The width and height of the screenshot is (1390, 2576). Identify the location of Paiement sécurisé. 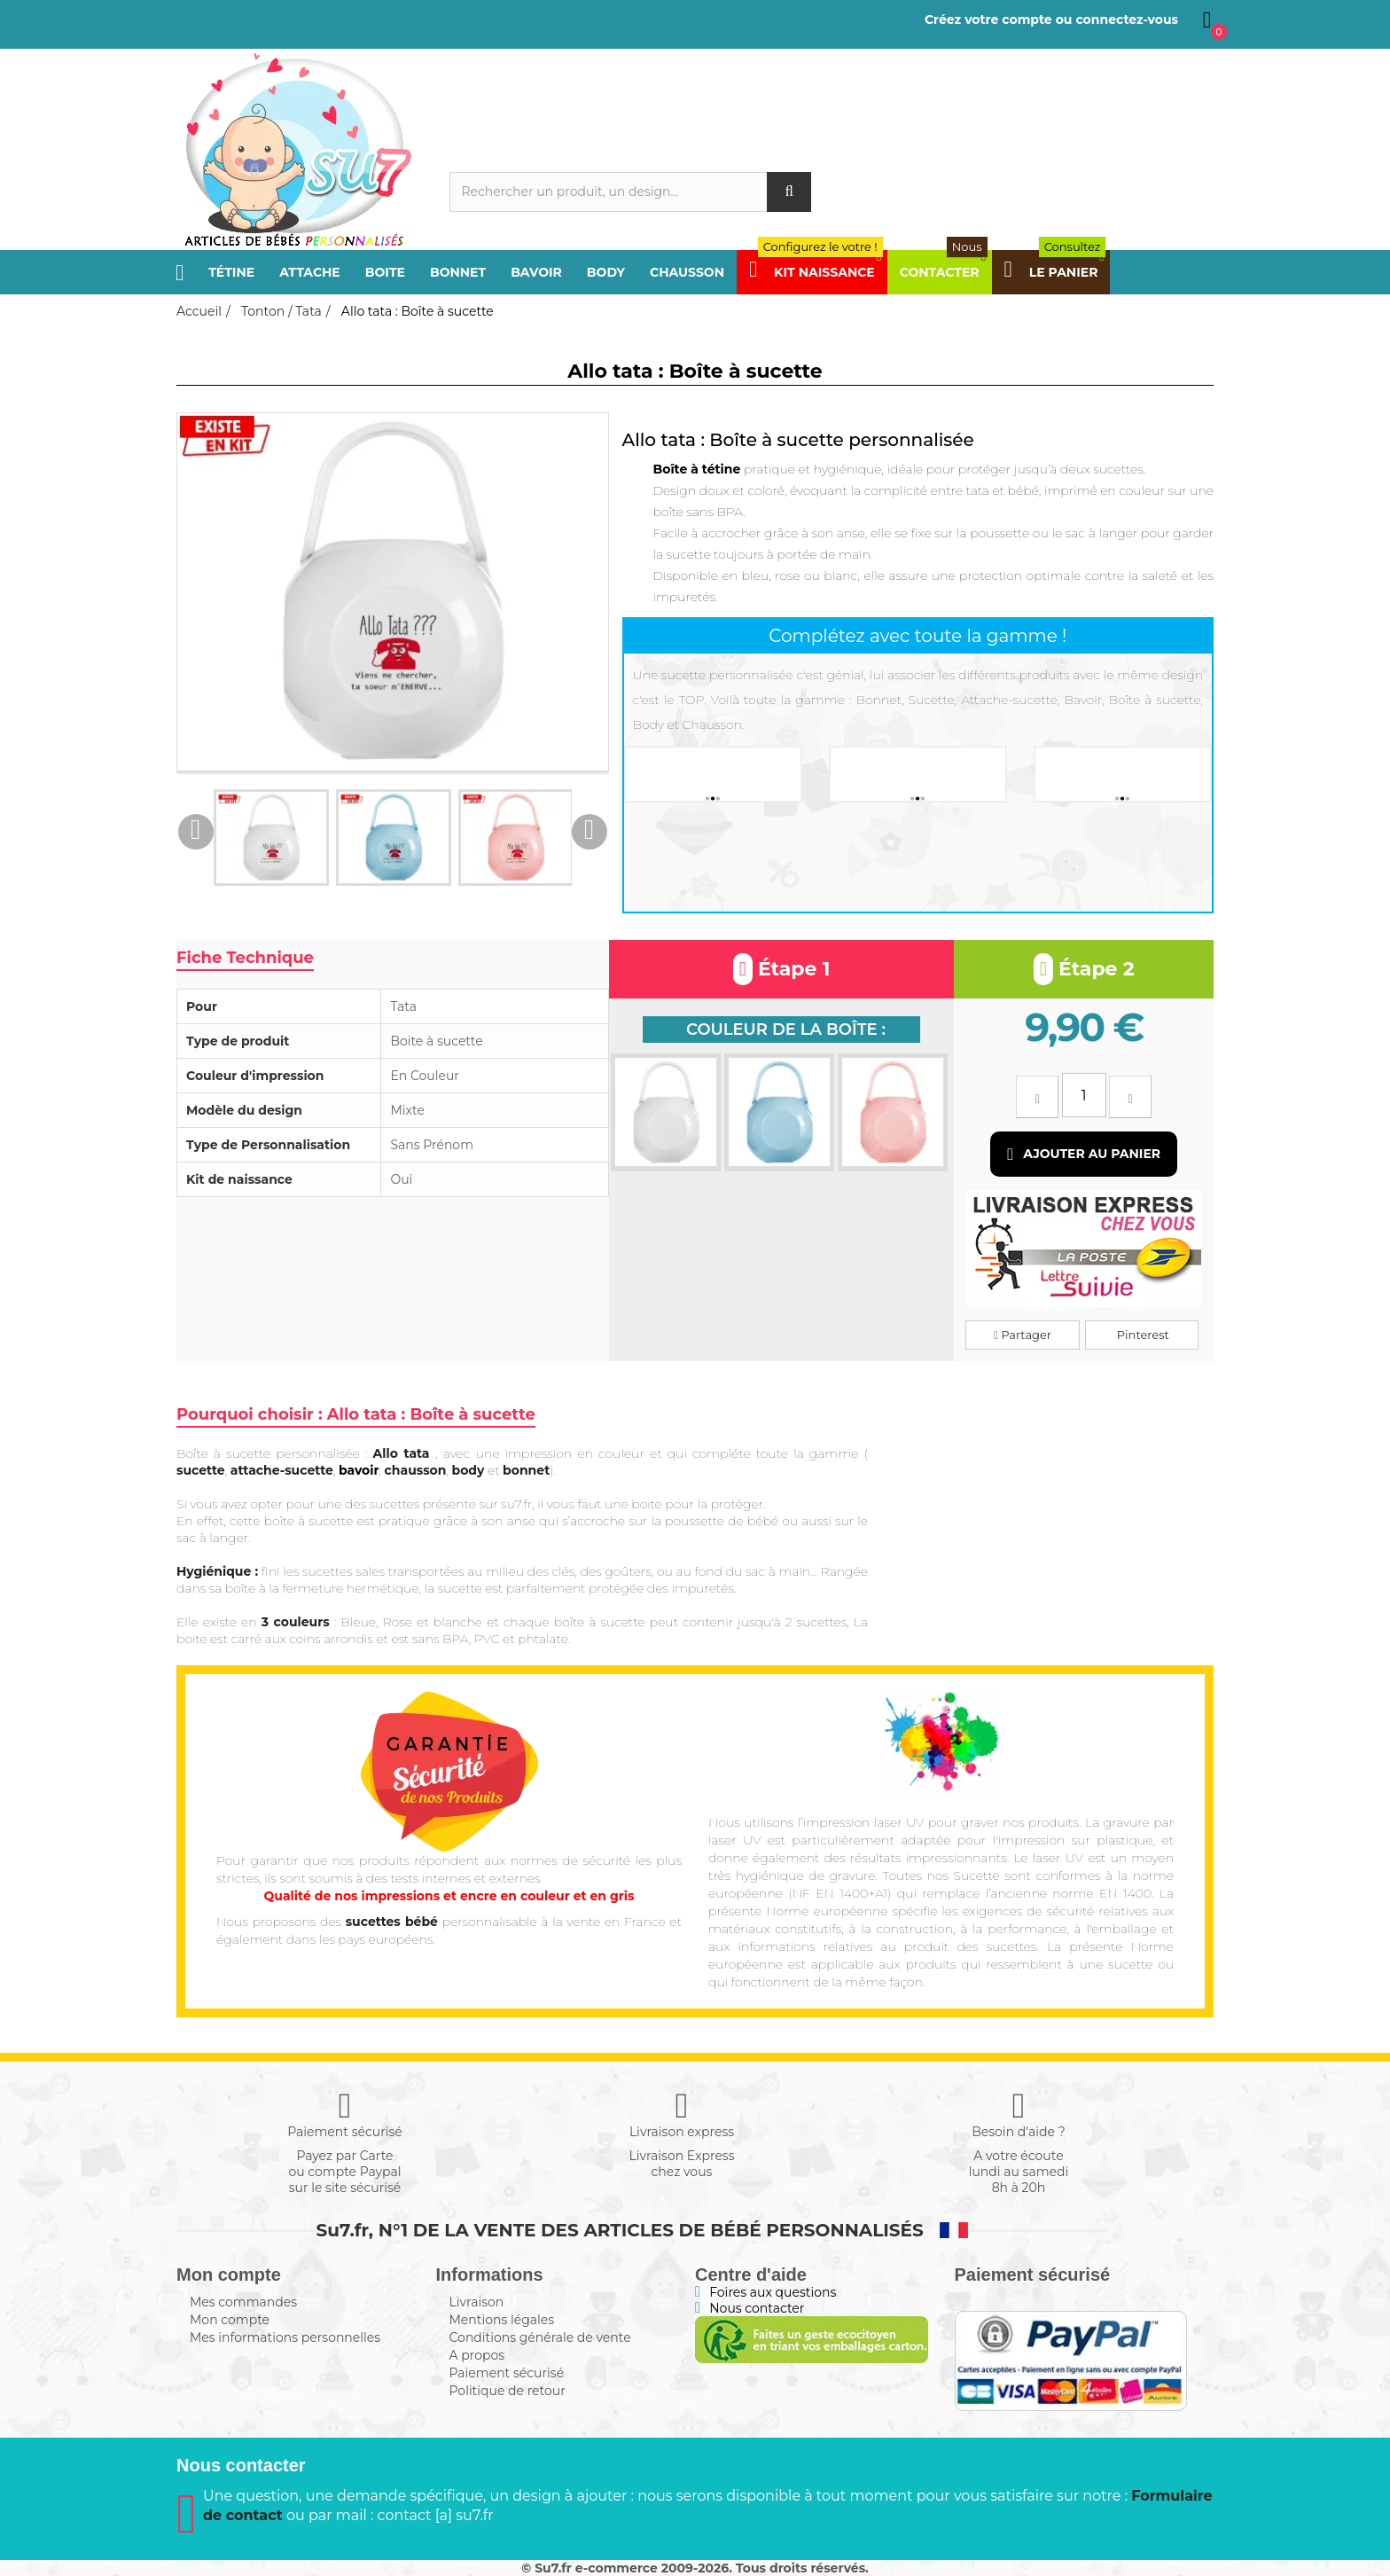
(507, 2373).